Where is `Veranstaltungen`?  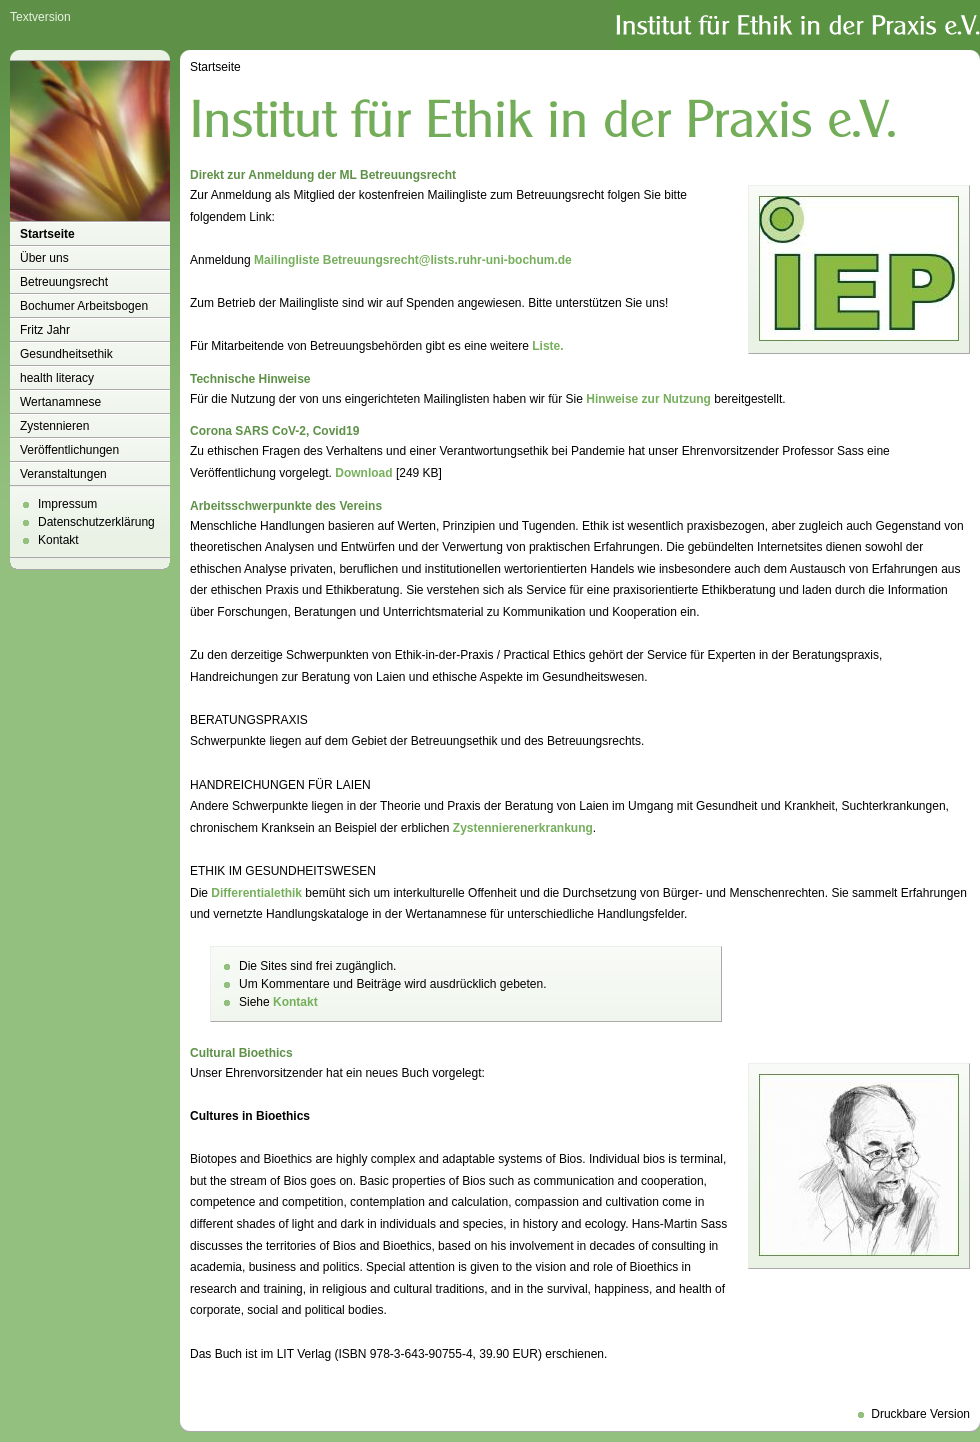 Veranstaltungen is located at coordinates (63, 474).